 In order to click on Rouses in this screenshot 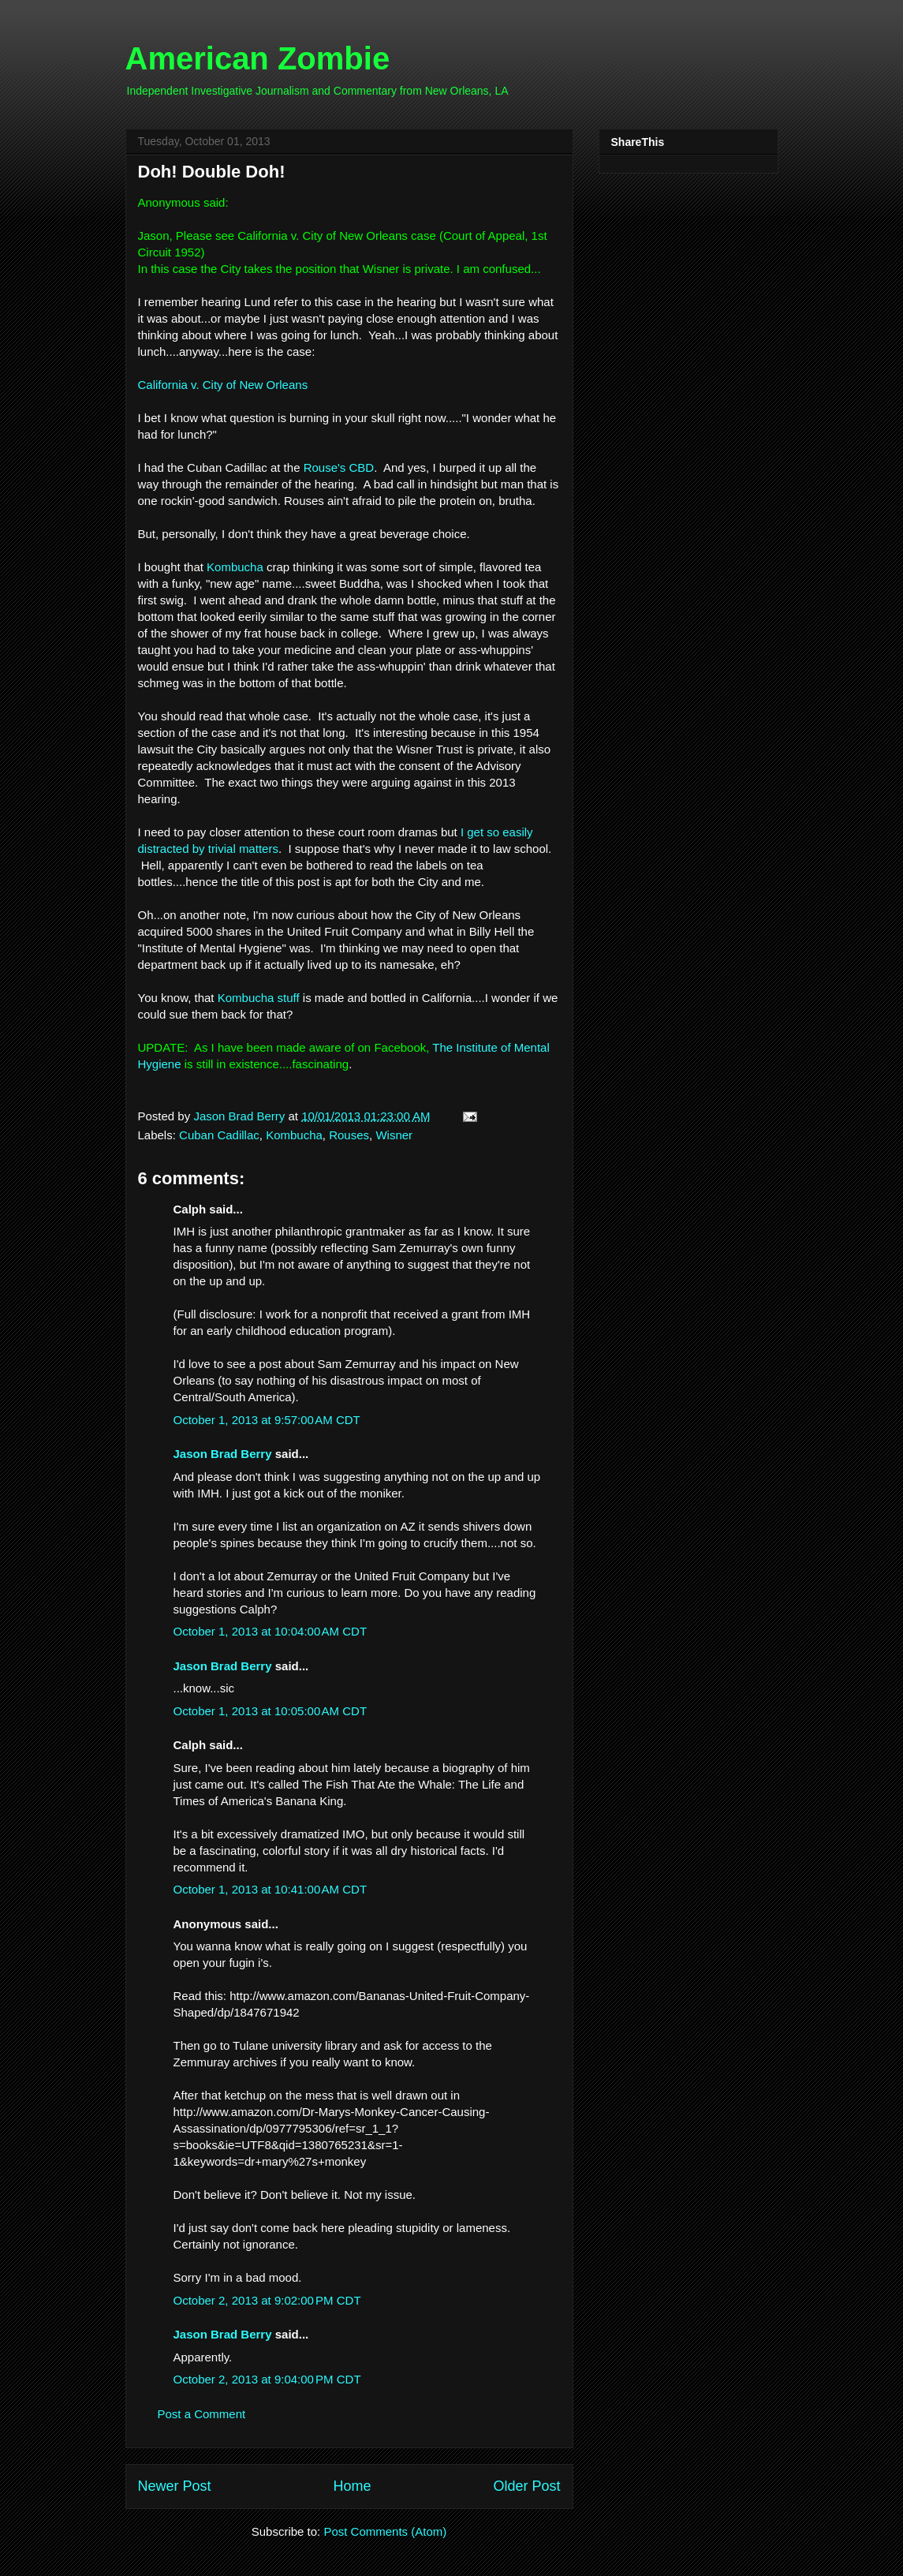, I will do `click(349, 1135)`.